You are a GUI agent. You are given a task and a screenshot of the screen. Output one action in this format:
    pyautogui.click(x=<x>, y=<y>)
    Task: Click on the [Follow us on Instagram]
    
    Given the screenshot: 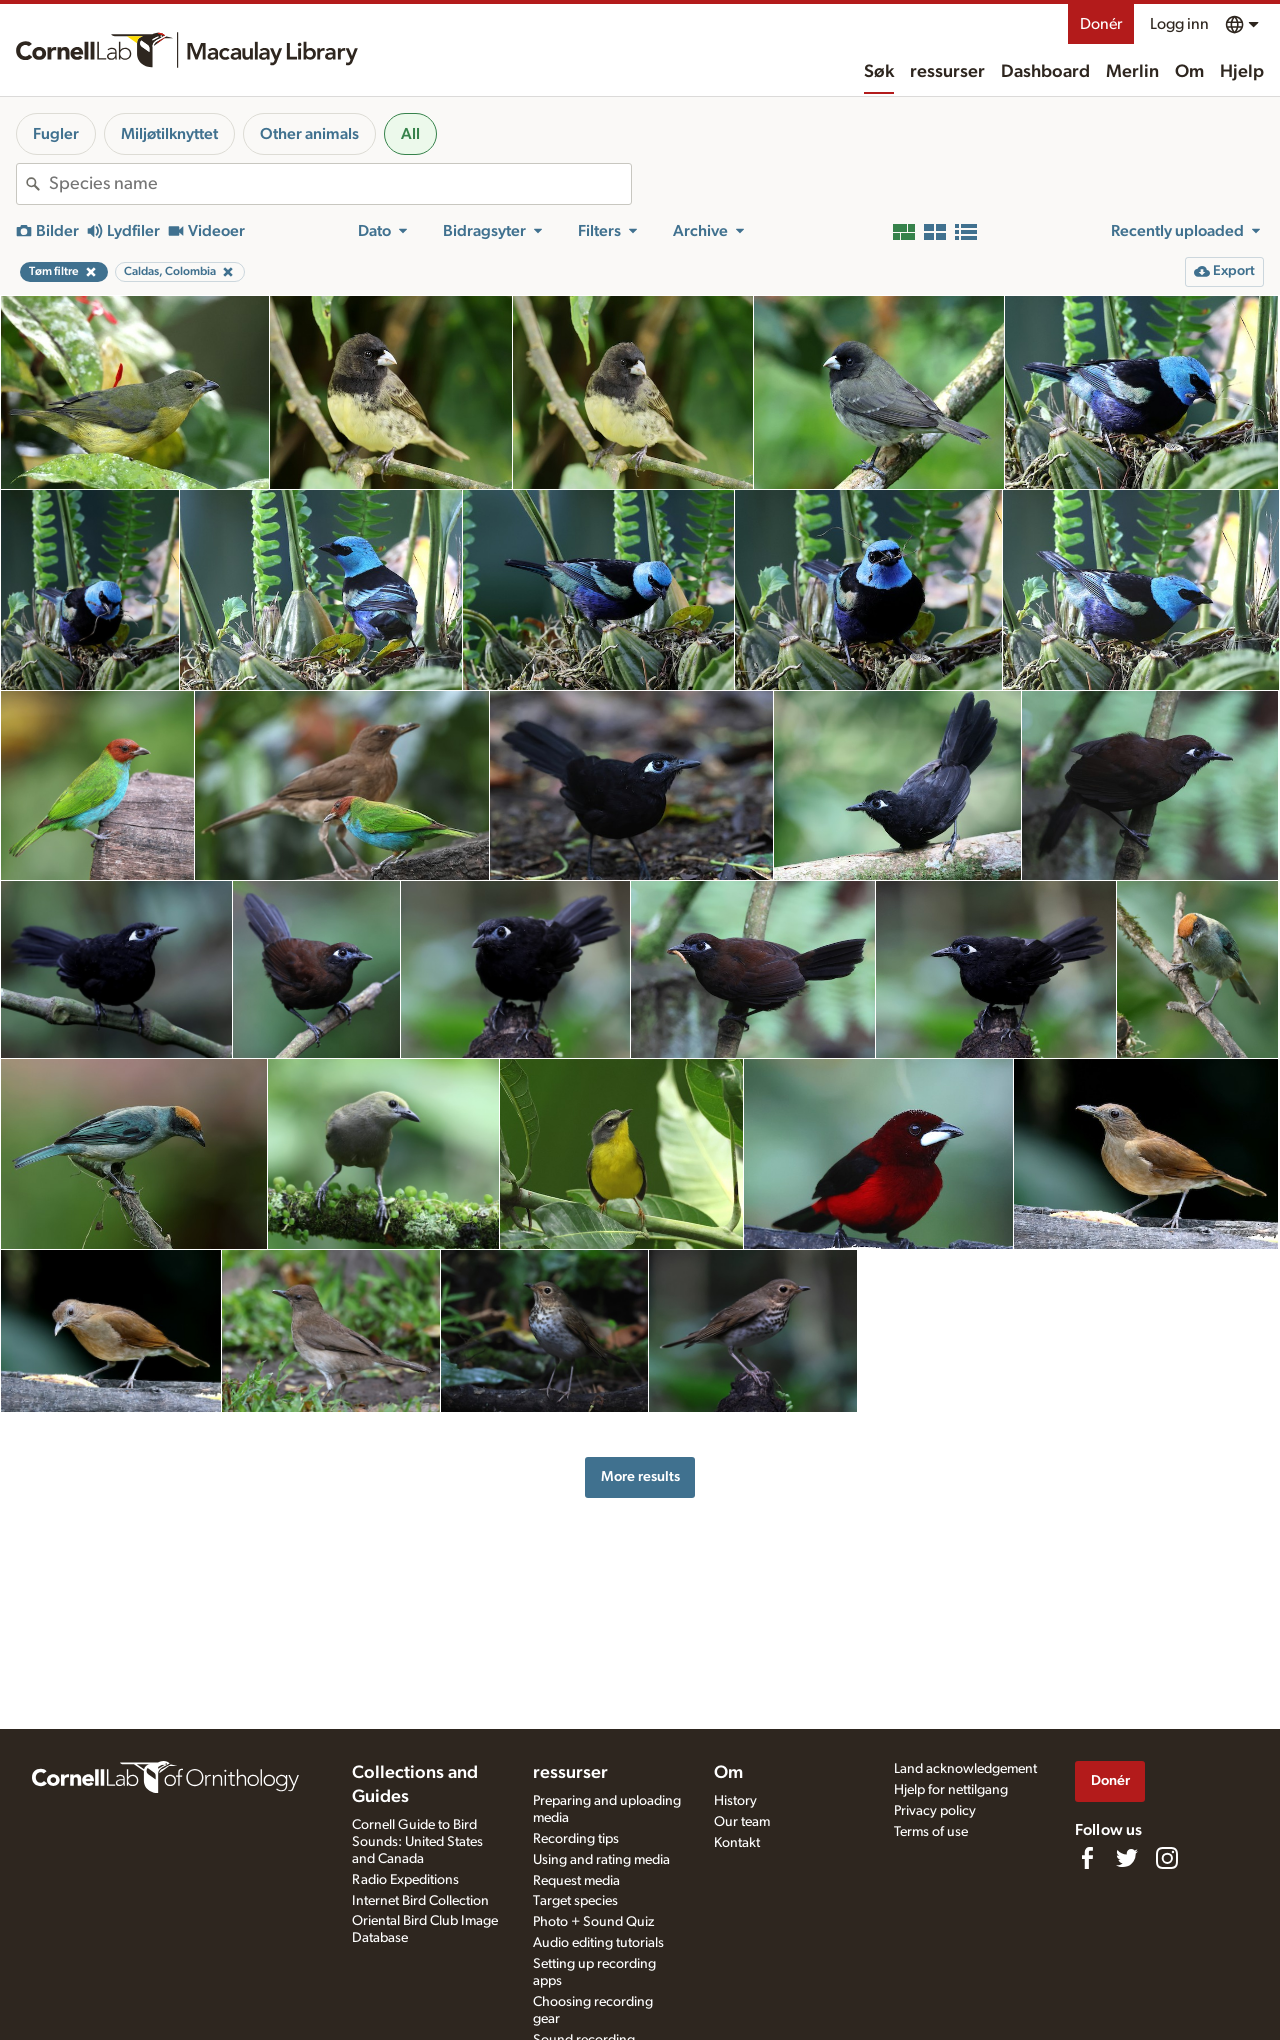 What is the action you would take?
    pyautogui.click(x=1167, y=1858)
    